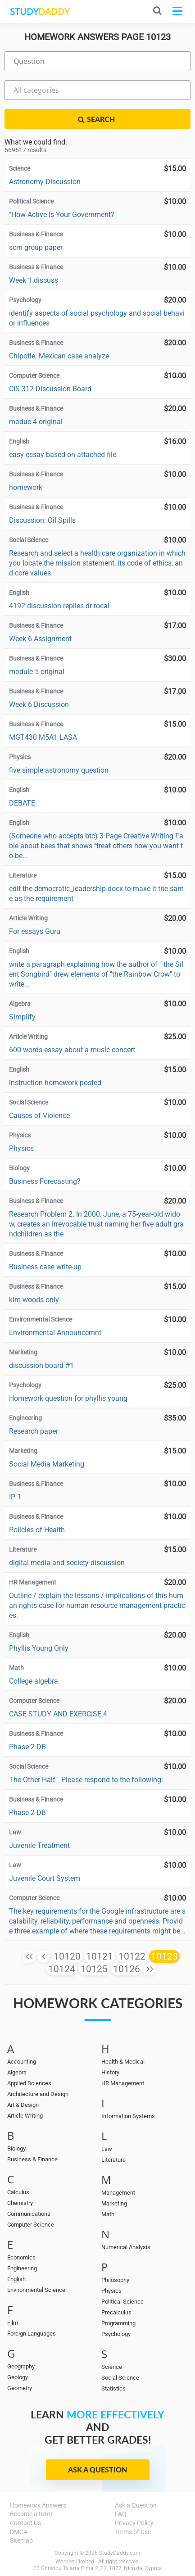 This screenshot has width=195, height=2576. Describe the element at coordinates (99, 1956) in the screenshot. I see `10121` at that location.